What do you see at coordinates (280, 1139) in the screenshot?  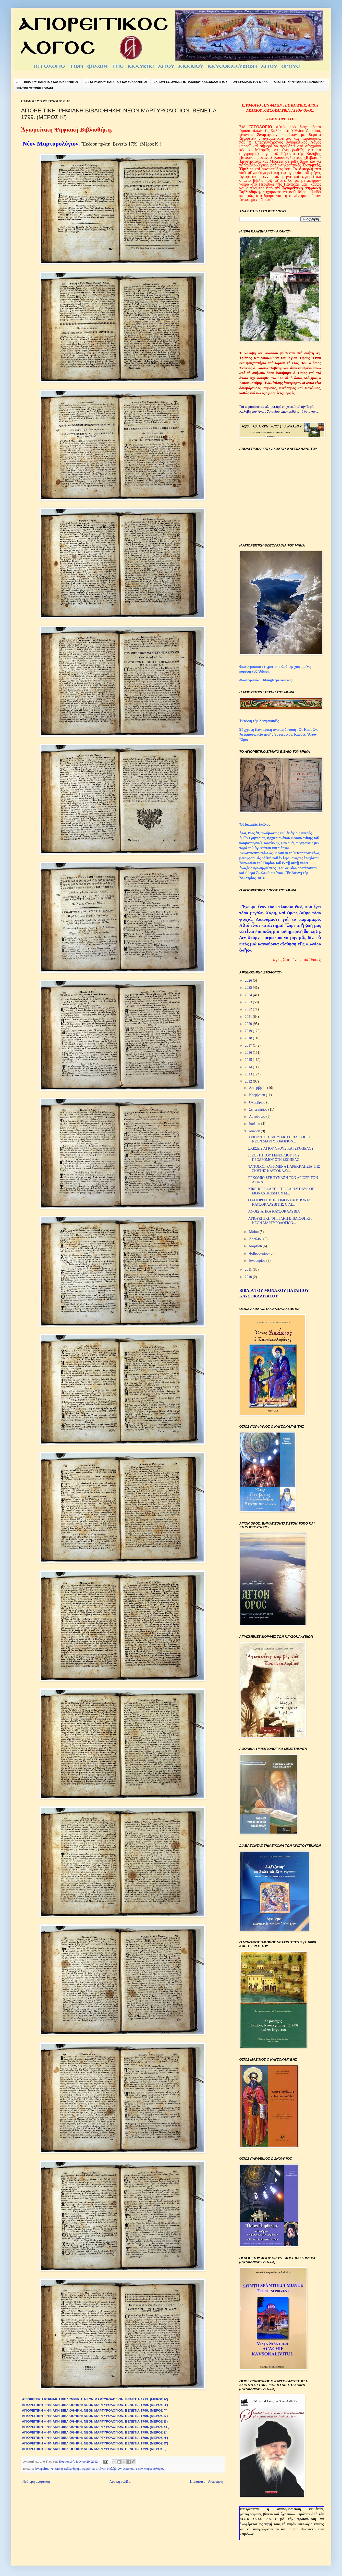 I see `ΑΓΙΟΡΕΙΤΙΚΗ ΨΗΦΙΑΚΗ ΒΙΒΛΙΟΘΗΚΗ: ΝΕΟΝ ΜΑΡΤΥΡΟΛΟΓΙΟΝ...` at bounding box center [280, 1139].